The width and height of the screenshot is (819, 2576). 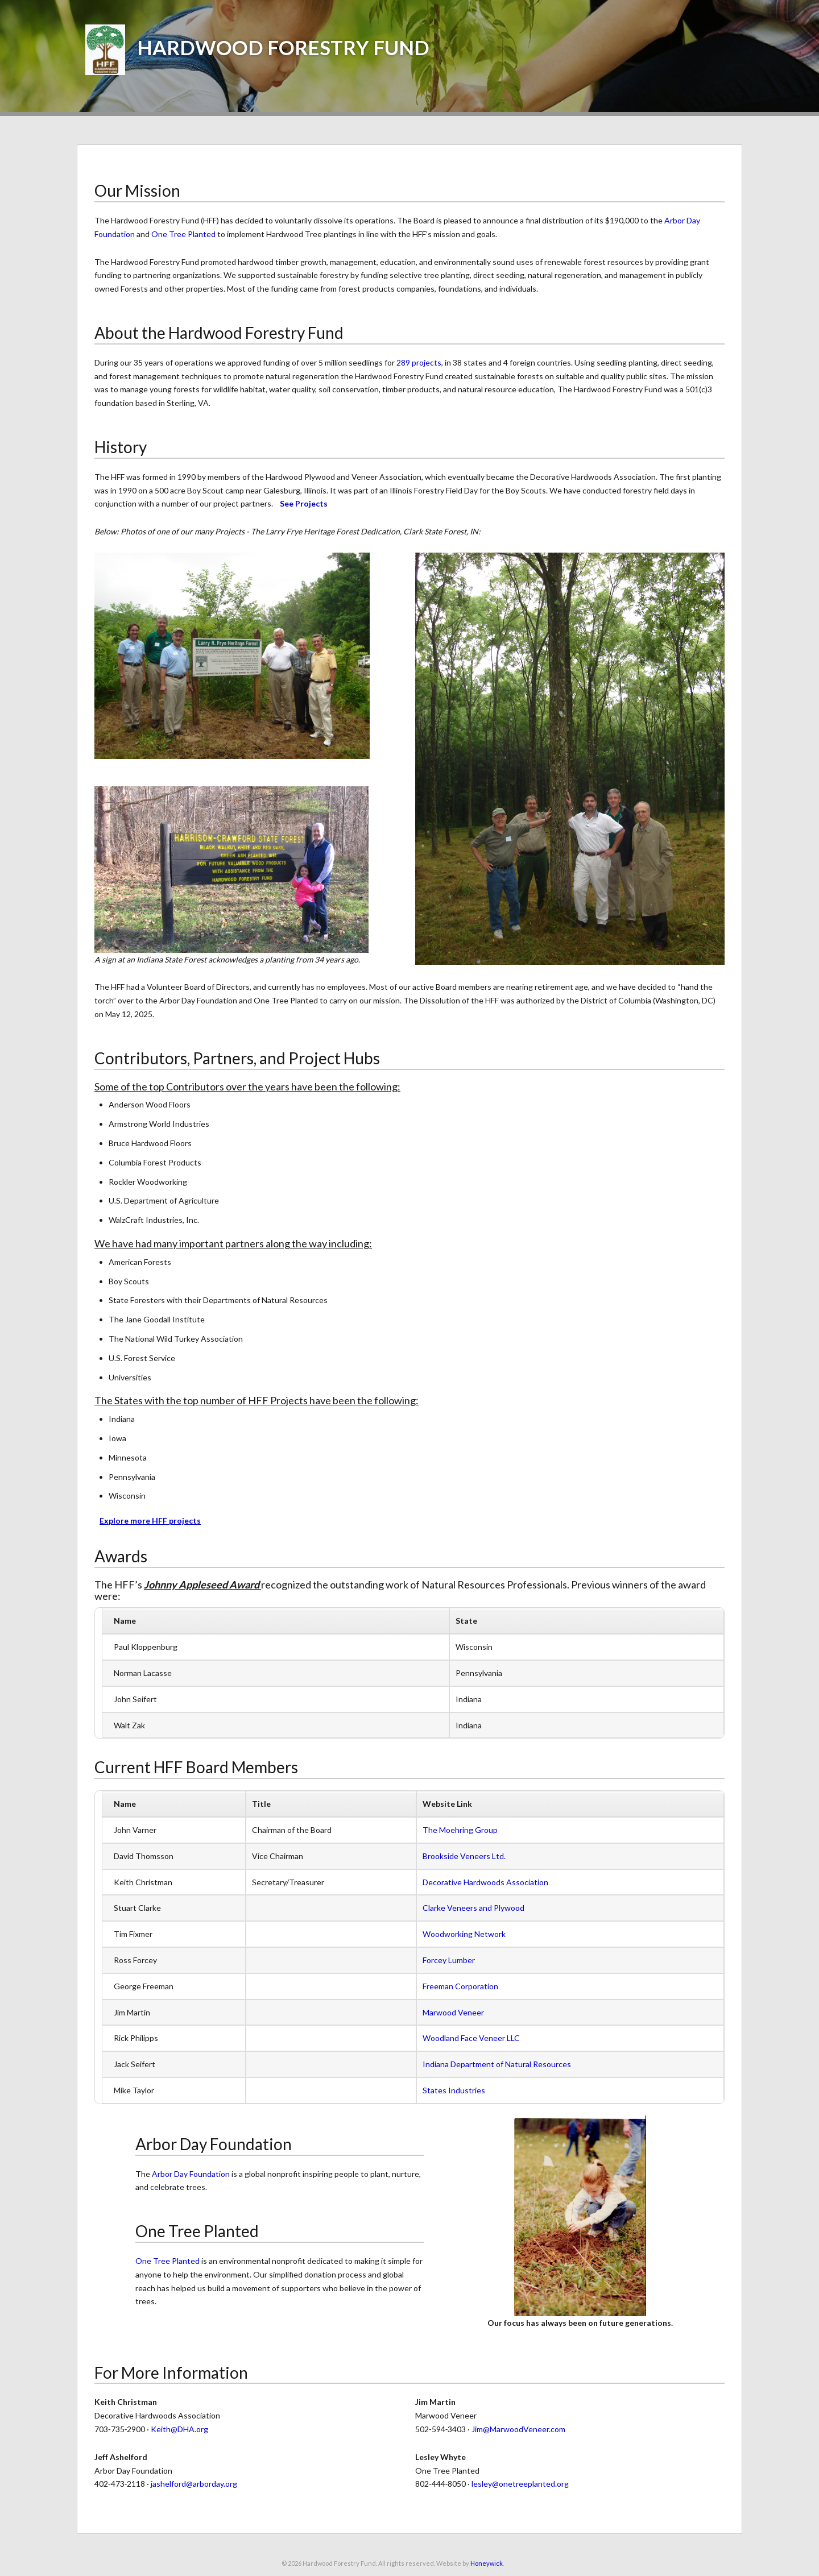 I want to click on Clarke Veneers and Plywood, so click(x=473, y=1908).